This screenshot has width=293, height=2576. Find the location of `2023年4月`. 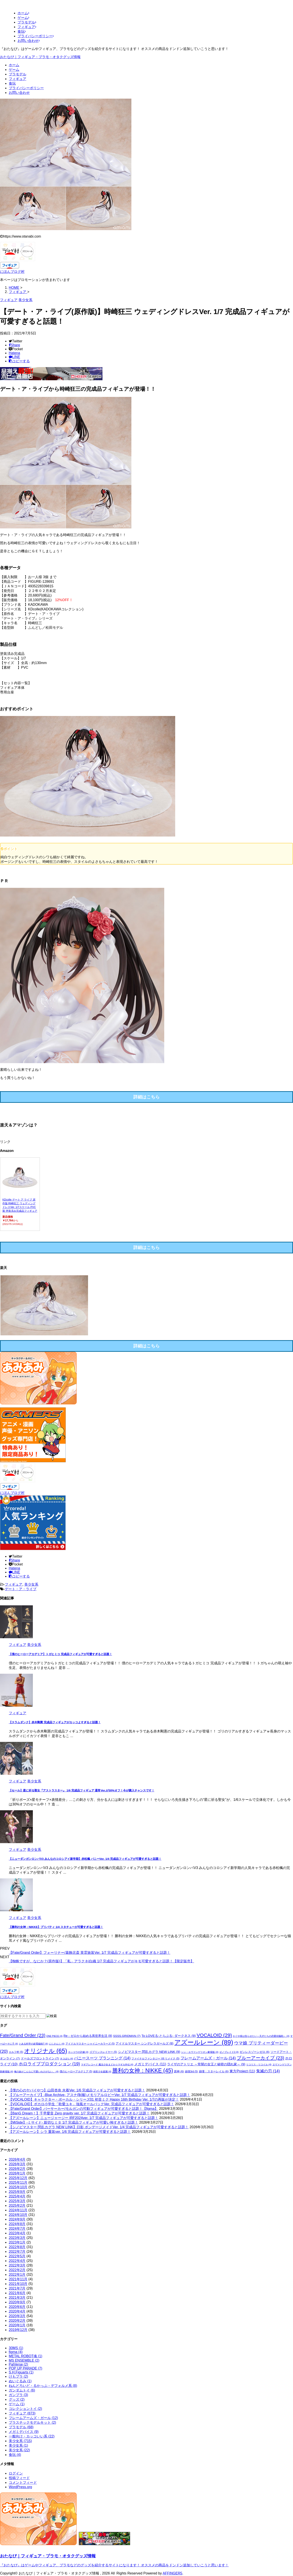

2023年4月 is located at coordinates (17, 2233).